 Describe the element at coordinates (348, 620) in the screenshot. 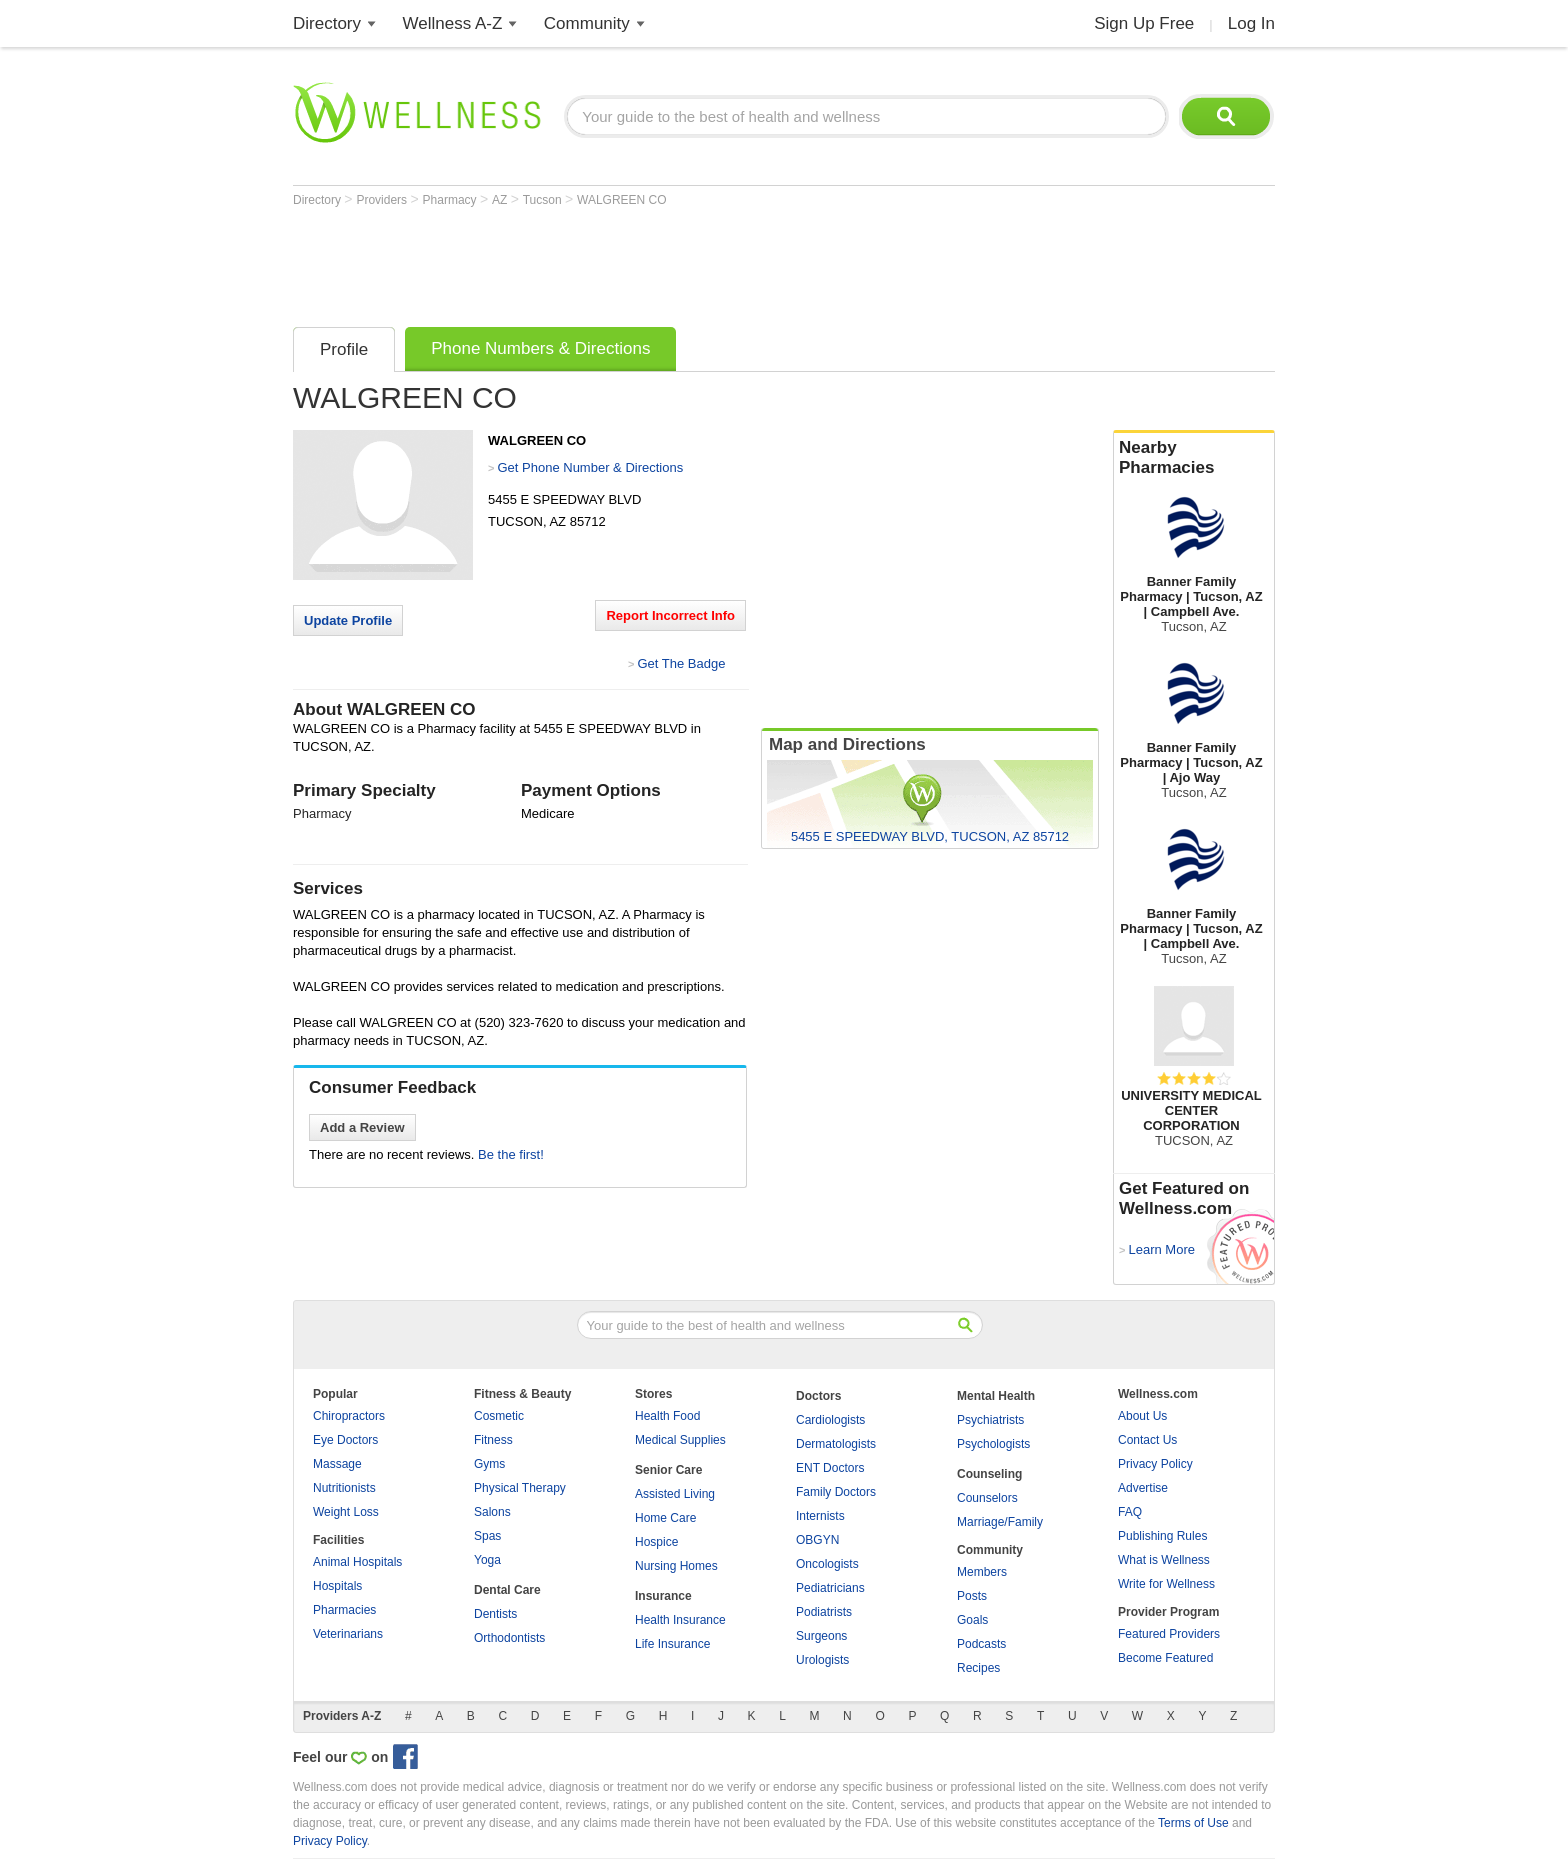

I see `Update Profile` at that location.